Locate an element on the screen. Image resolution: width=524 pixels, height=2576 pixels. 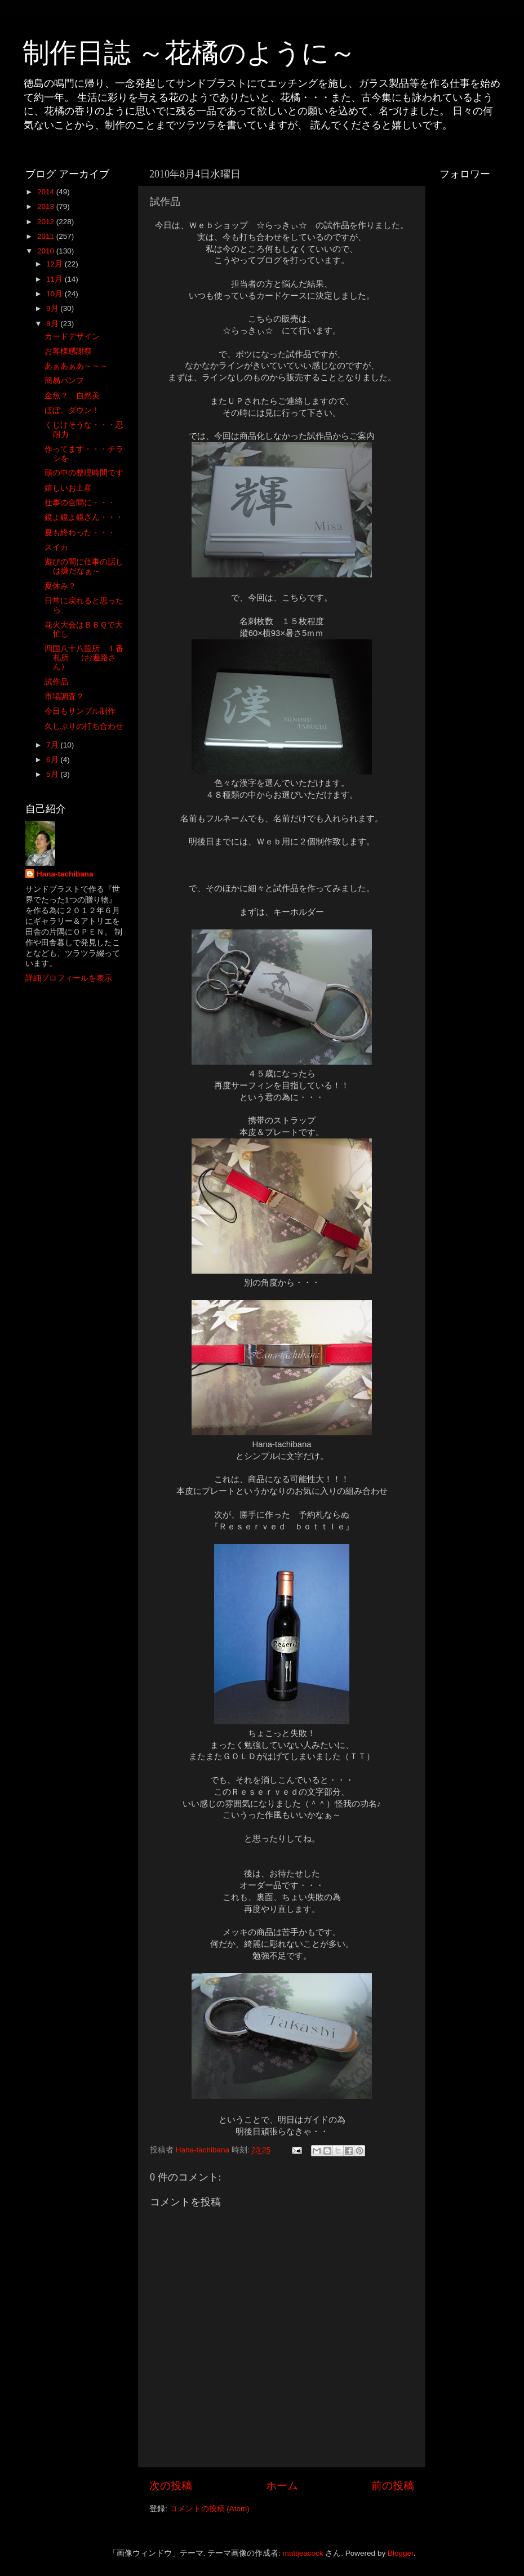
遊びの間に仕事の話しは嫌だなぁ～ is located at coordinates (84, 566).